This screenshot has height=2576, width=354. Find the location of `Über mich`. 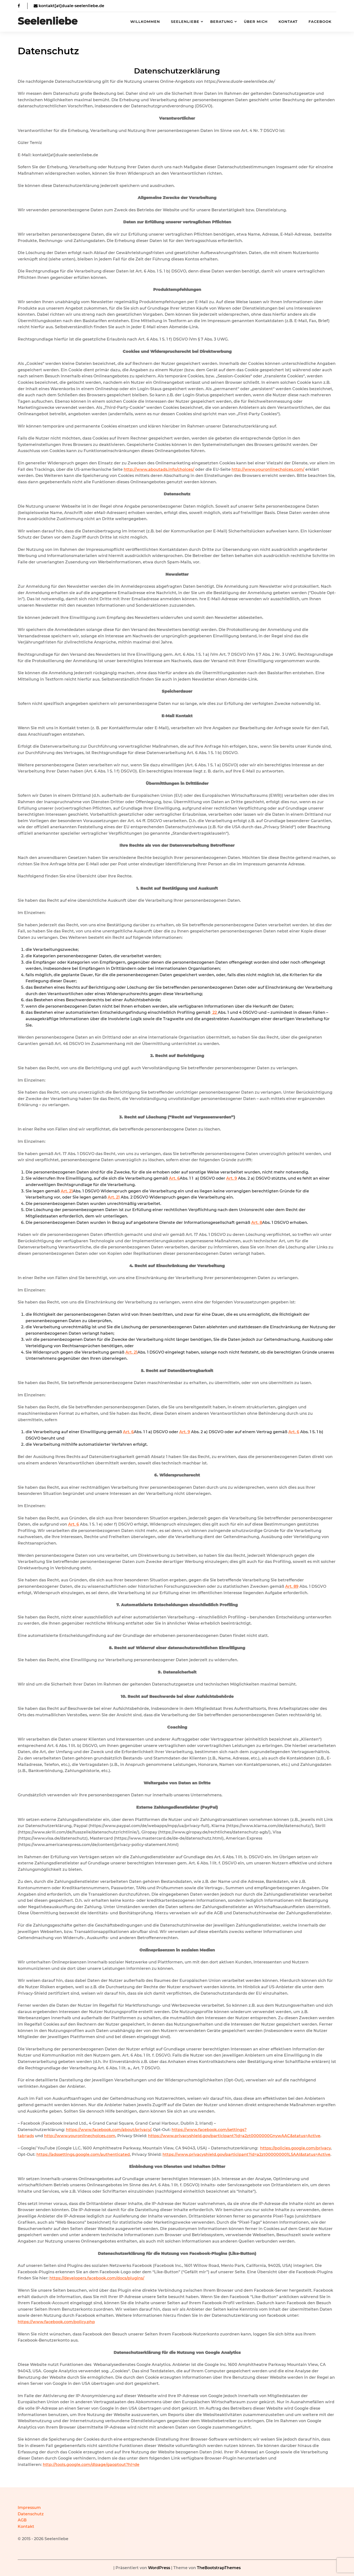

Über mich is located at coordinates (256, 21).